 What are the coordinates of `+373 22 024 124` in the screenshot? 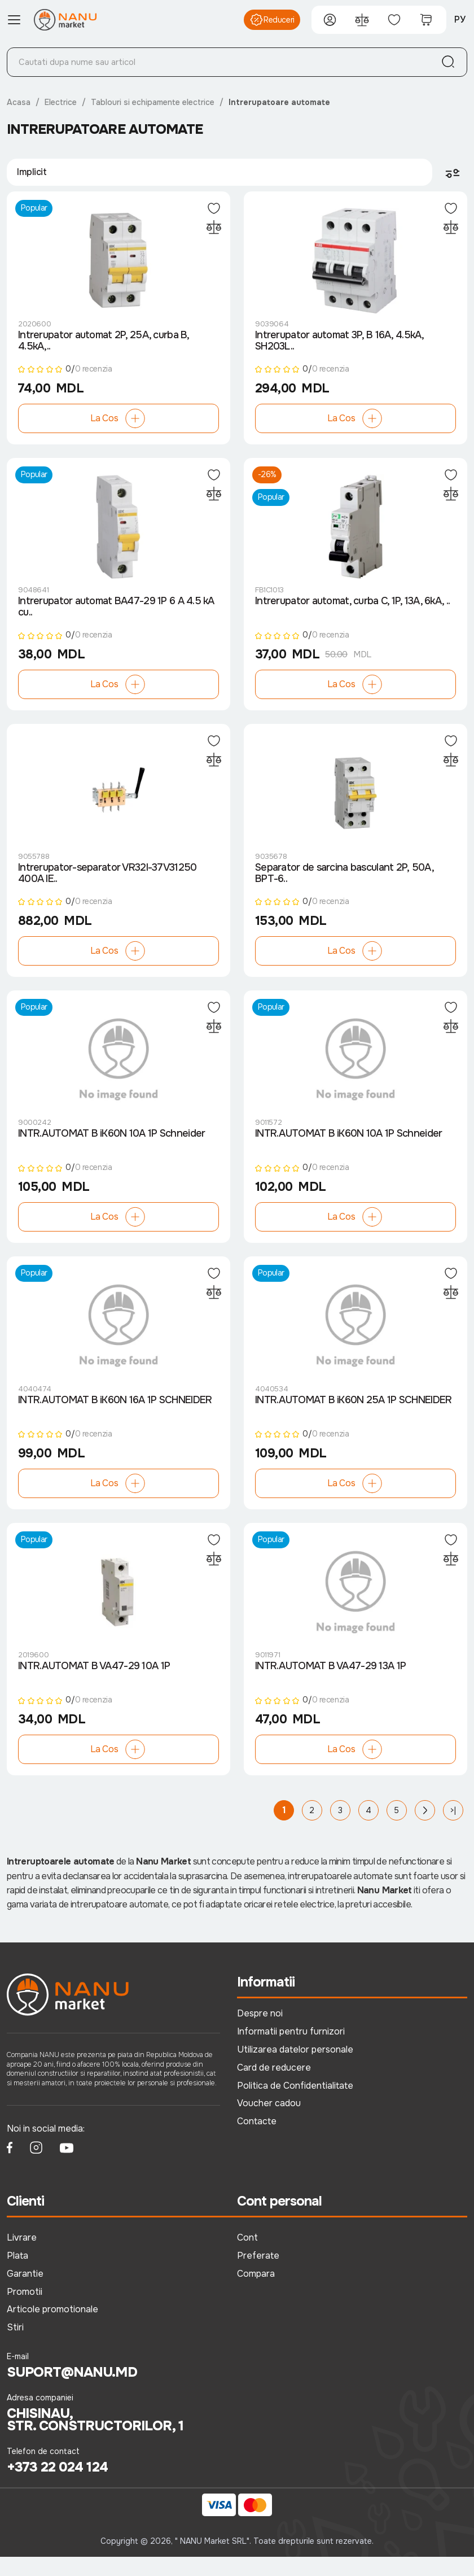 It's located at (57, 2486).